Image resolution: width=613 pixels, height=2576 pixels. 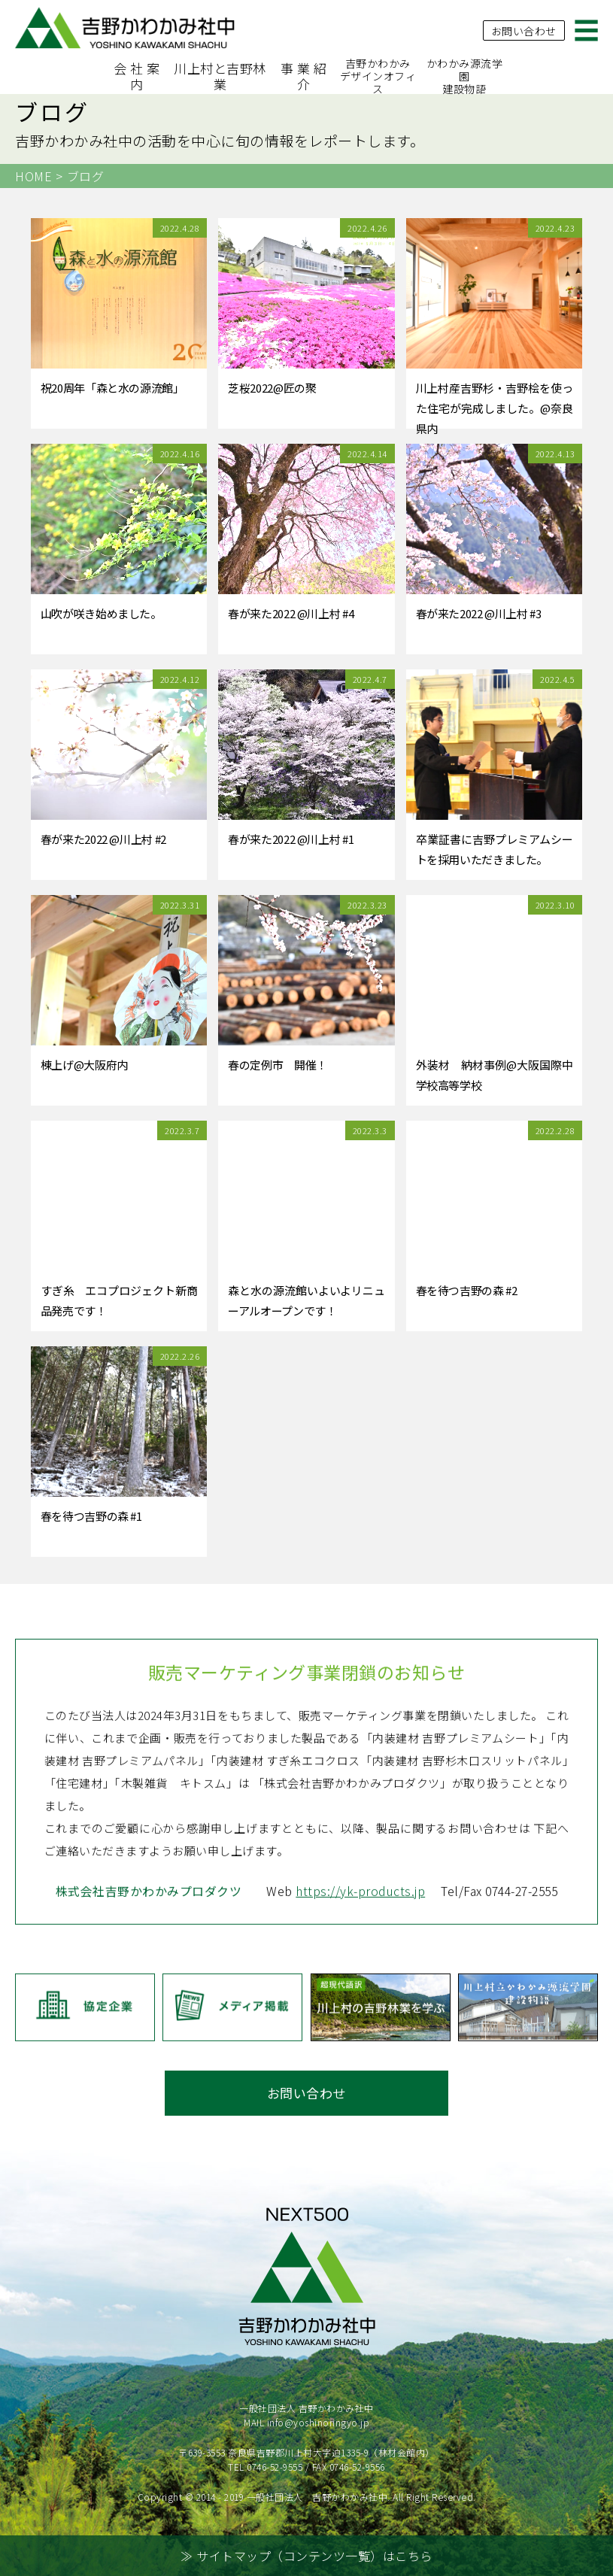 I want to click on 会 社 案 内, so click(x=137, y=76).